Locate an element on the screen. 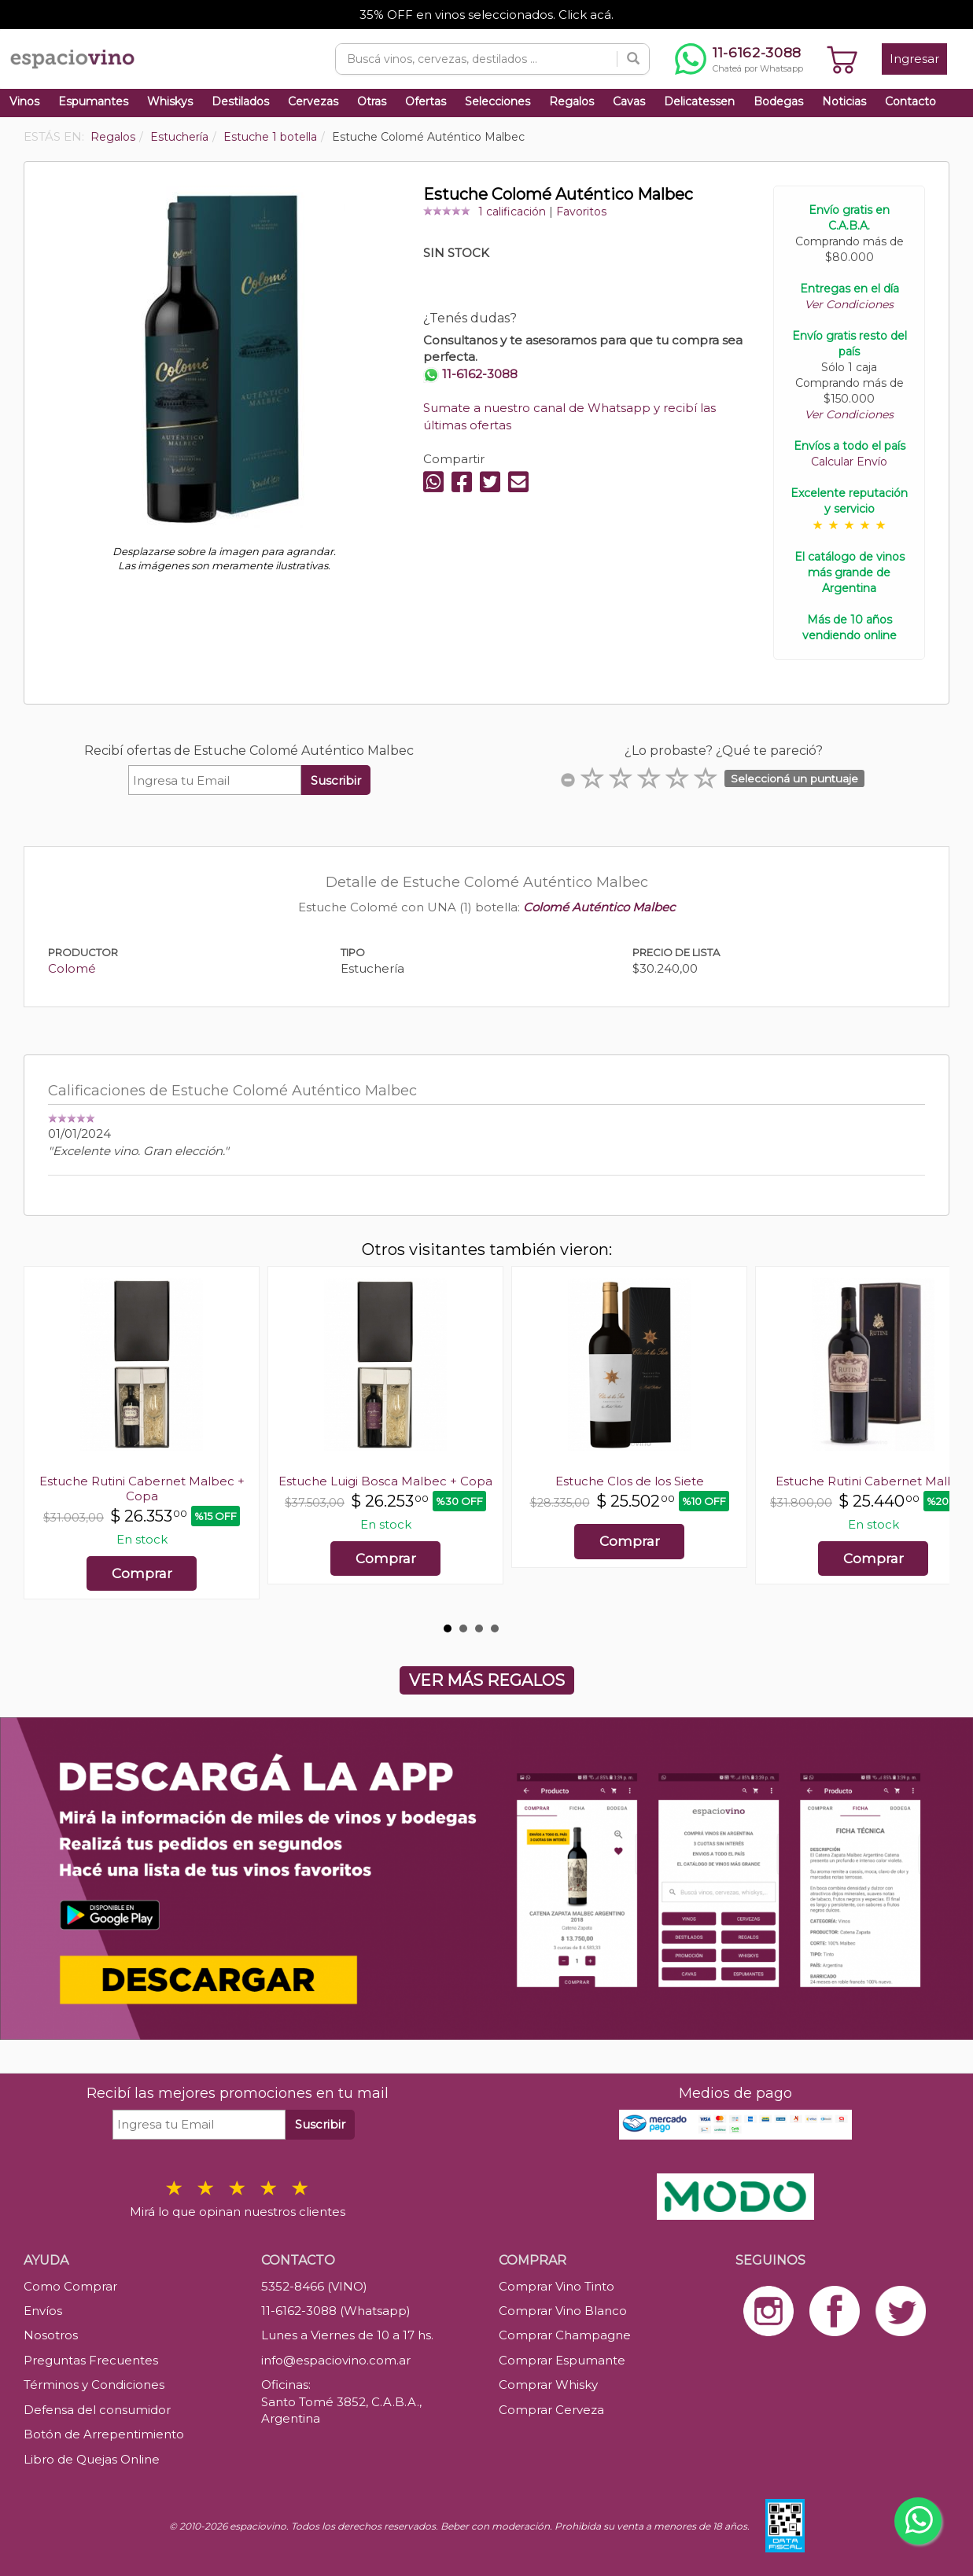 The image size is (973, 2576). Selecciones is located at coordinates (497, 101).